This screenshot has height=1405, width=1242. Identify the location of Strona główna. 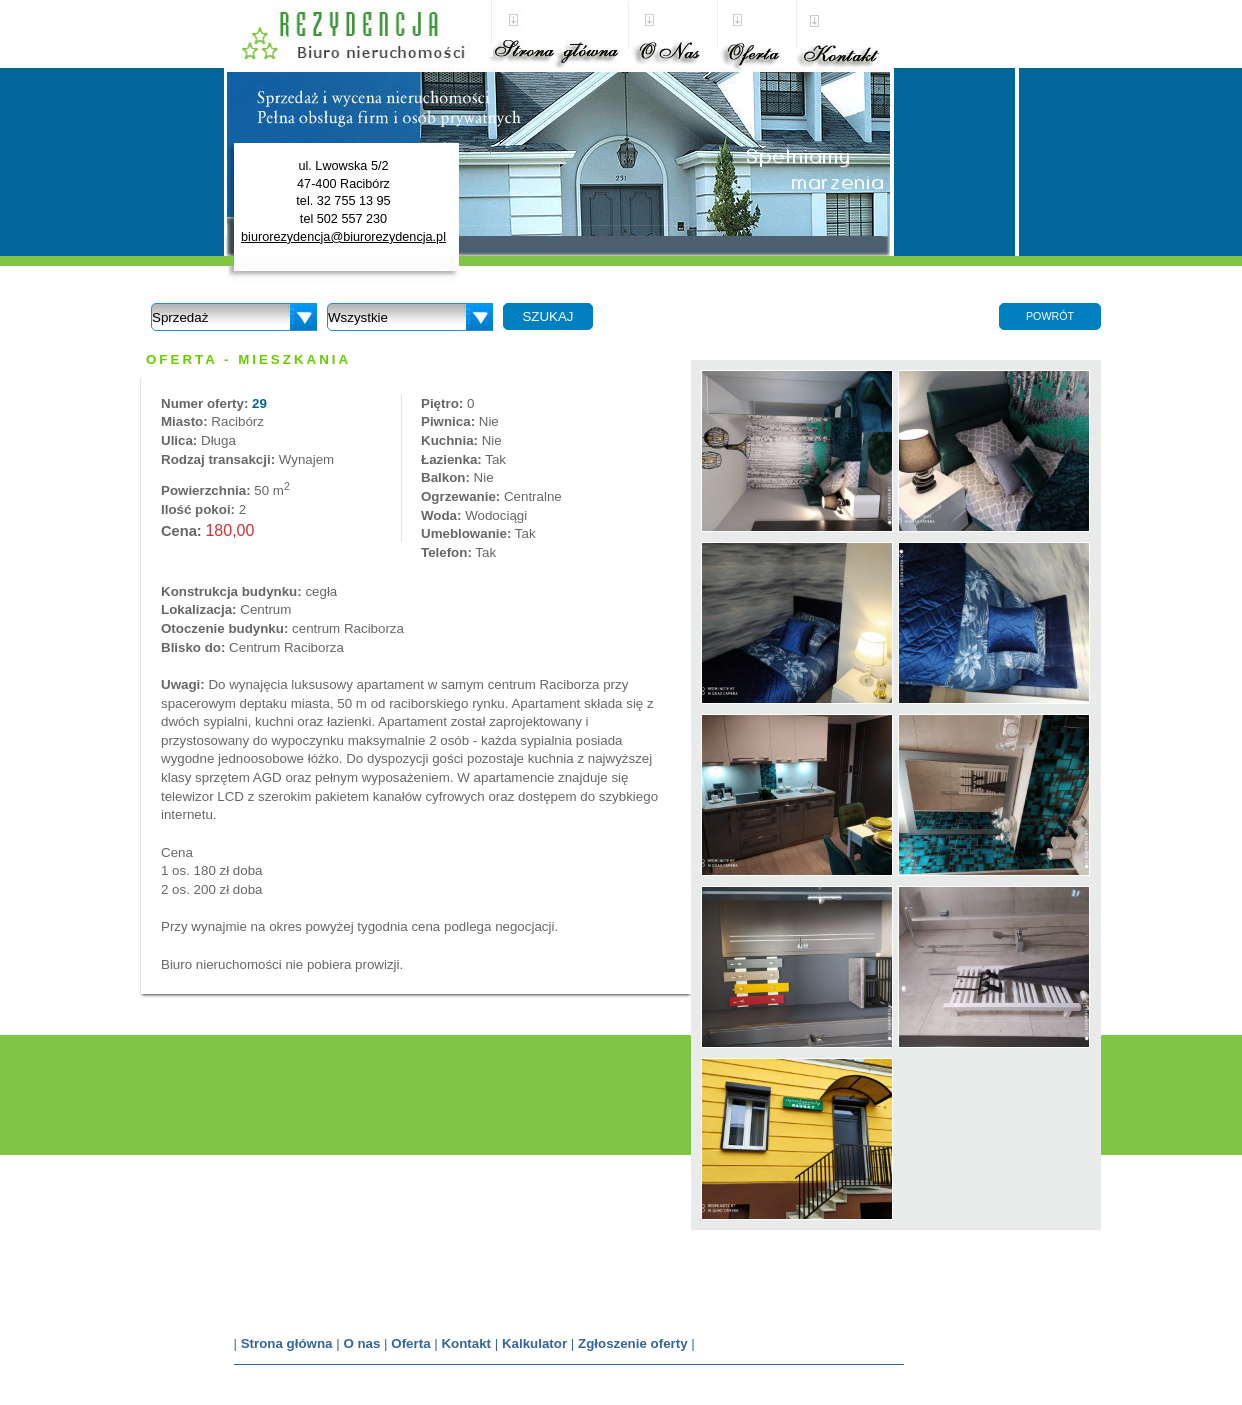
(287, 1343).